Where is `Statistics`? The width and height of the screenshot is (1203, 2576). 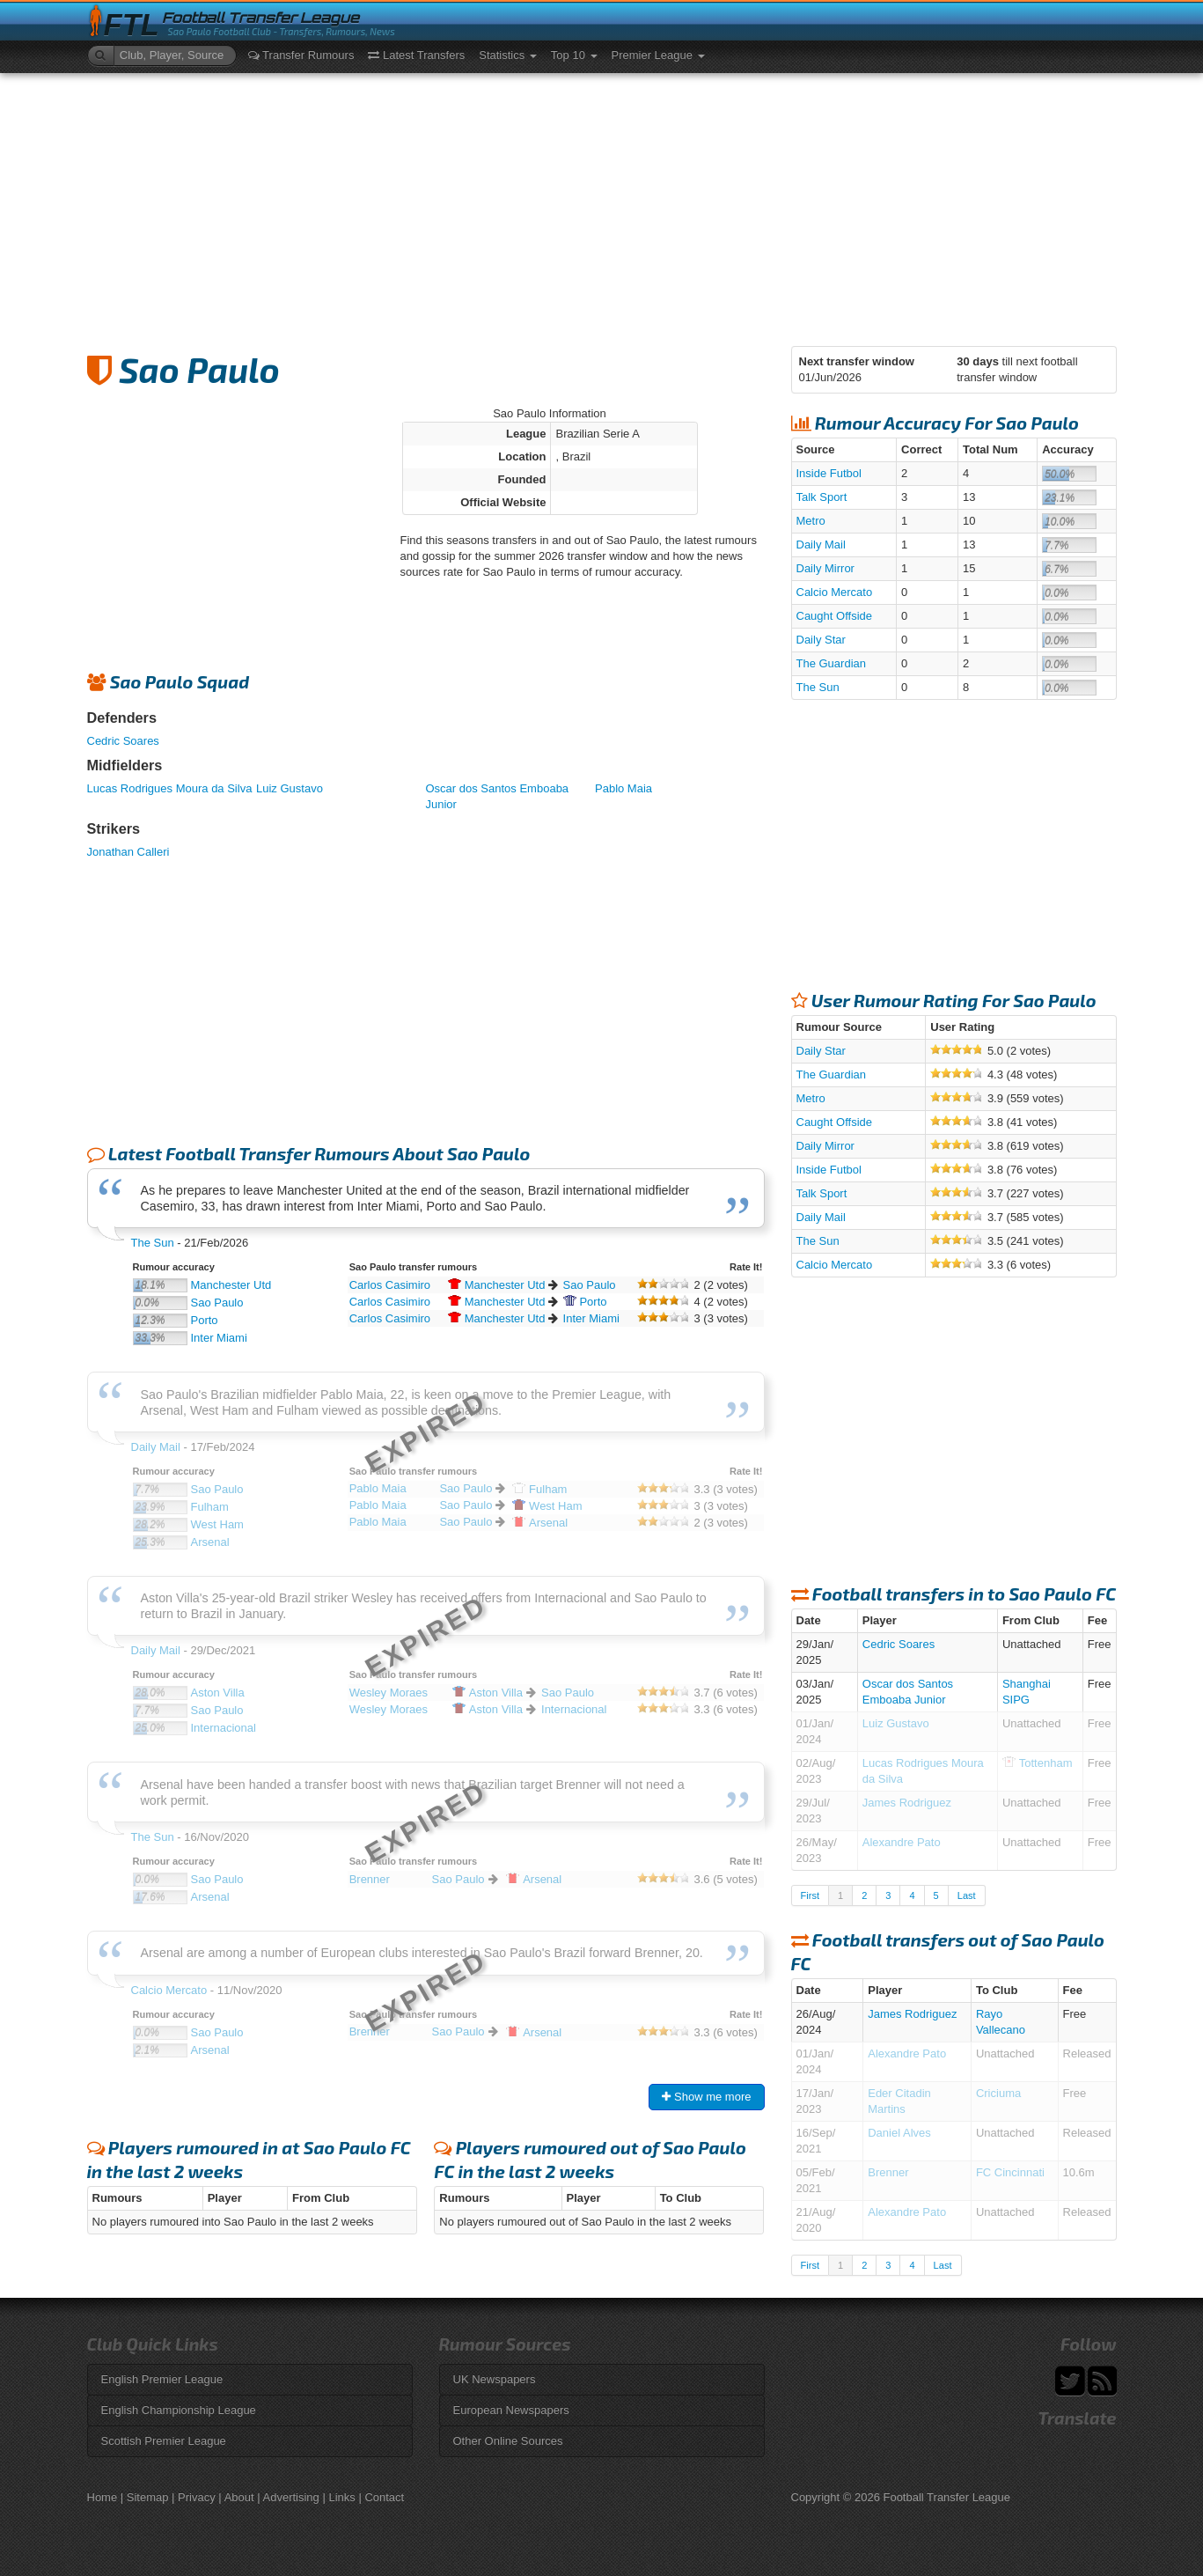 Statistics is located at coordinates (508, 55).